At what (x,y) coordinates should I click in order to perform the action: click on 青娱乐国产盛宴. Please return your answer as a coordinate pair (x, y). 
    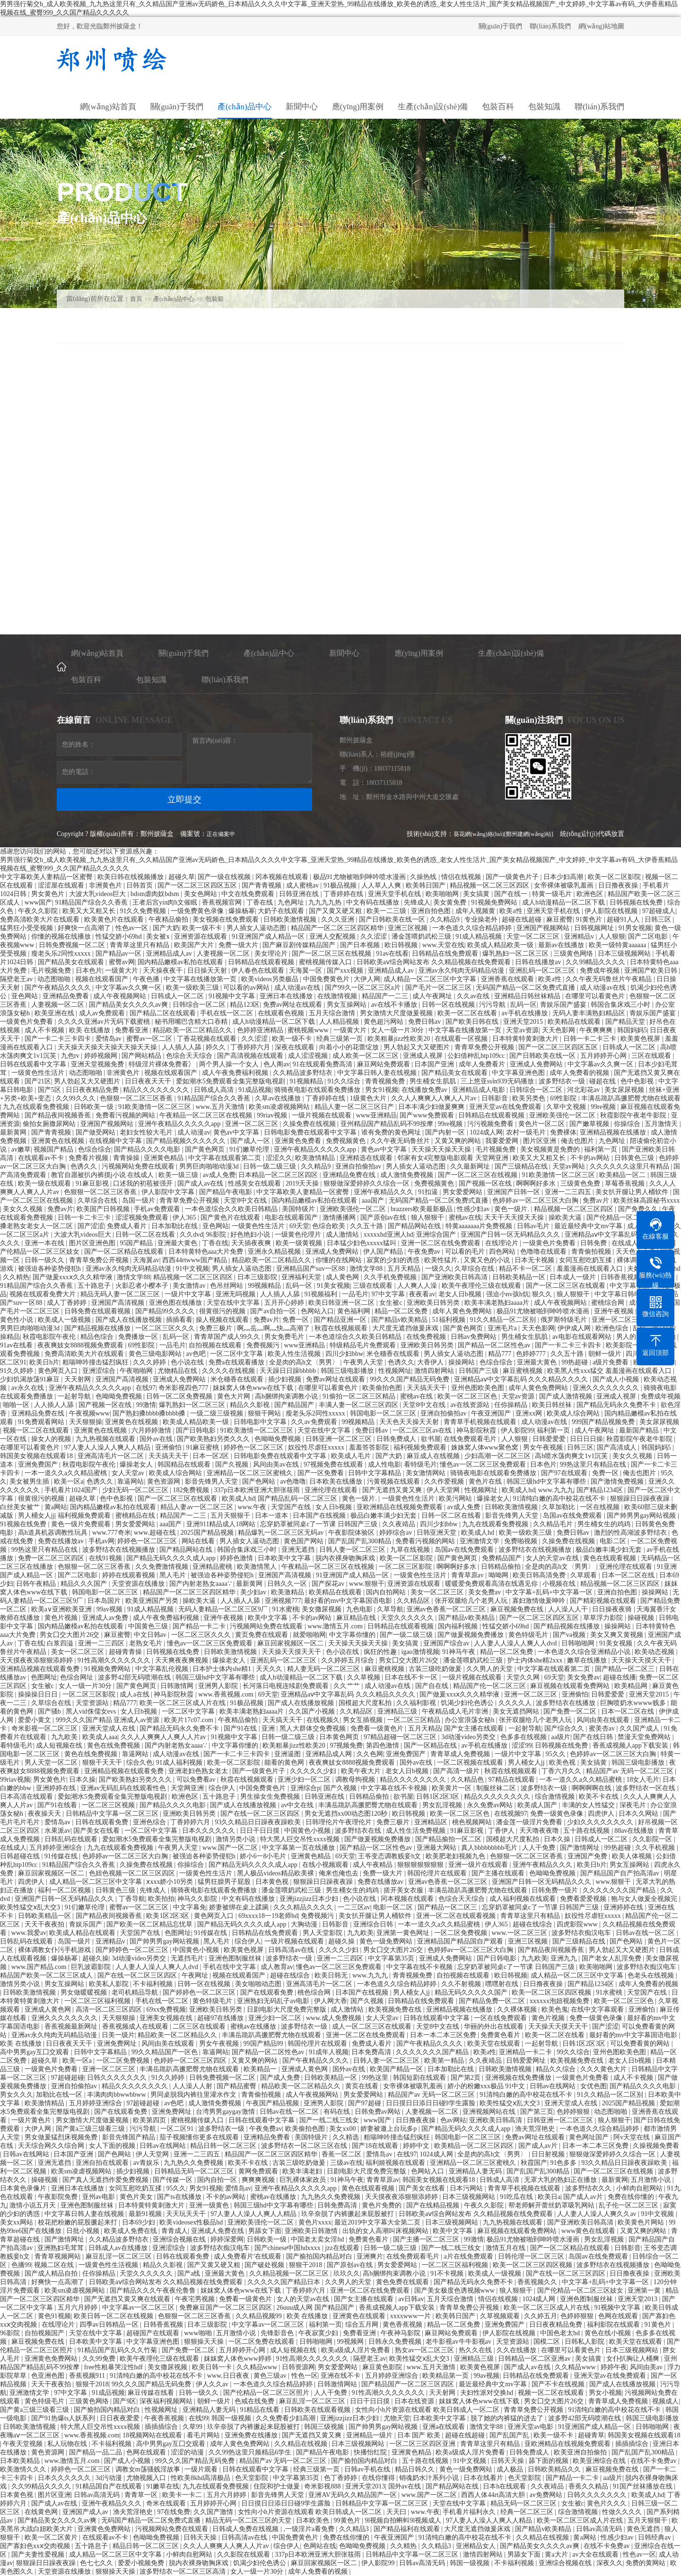
    Looking at the image, I should click on (564, 1004).